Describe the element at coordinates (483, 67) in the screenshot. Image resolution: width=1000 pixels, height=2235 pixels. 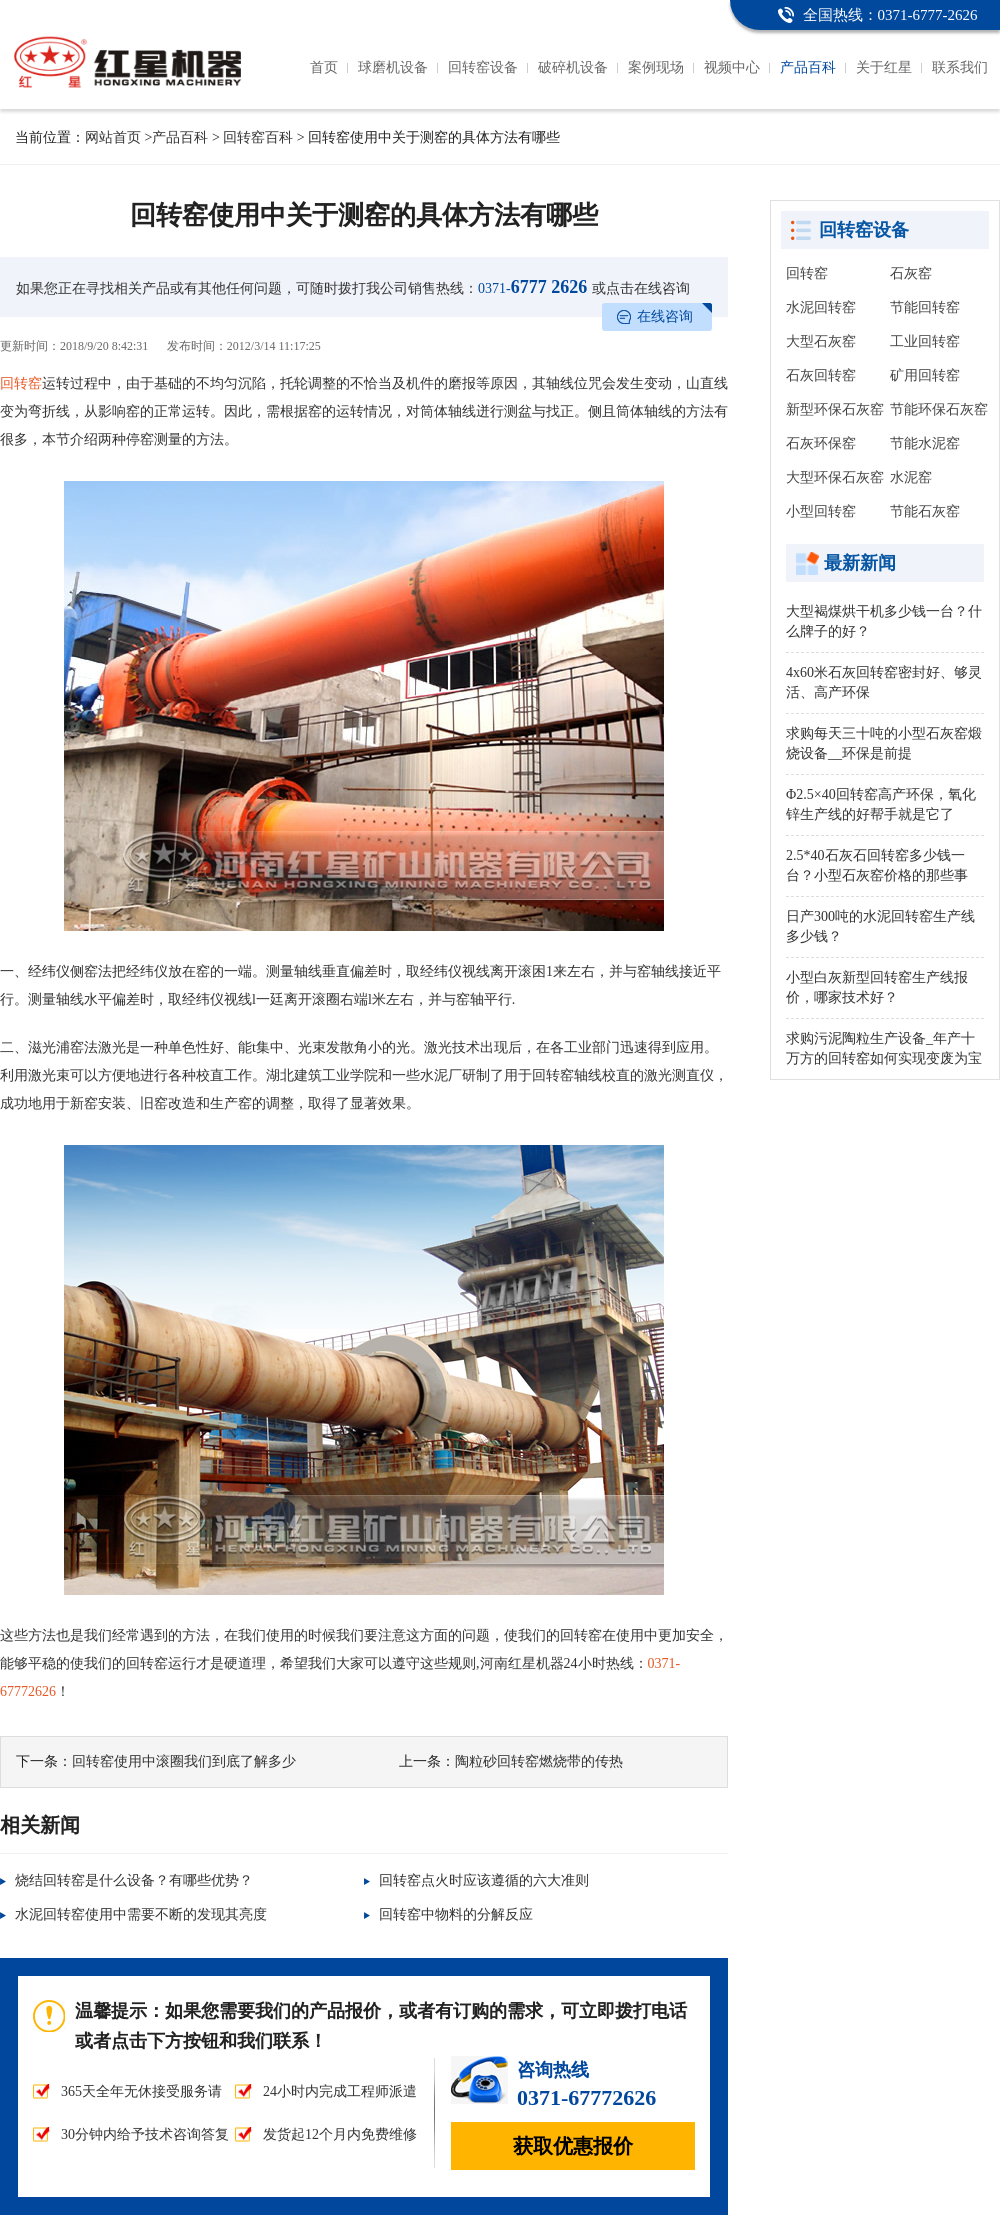
I see `回转窑设备` at that location.